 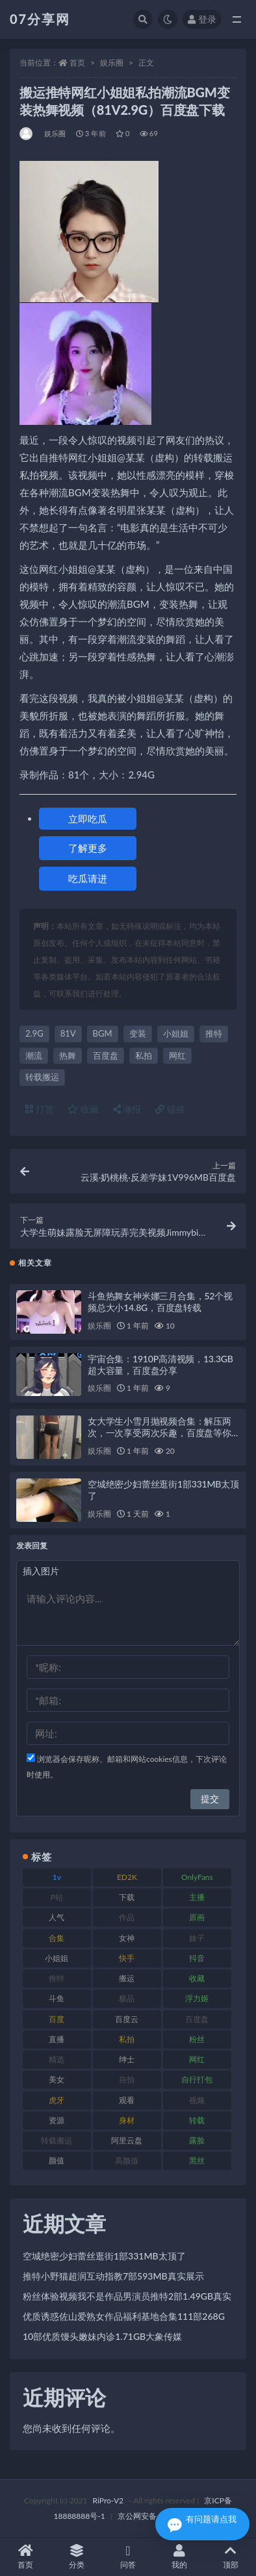 I want to click on 抖音 [抖音 (125 项)], so click(x=197, y=1958).